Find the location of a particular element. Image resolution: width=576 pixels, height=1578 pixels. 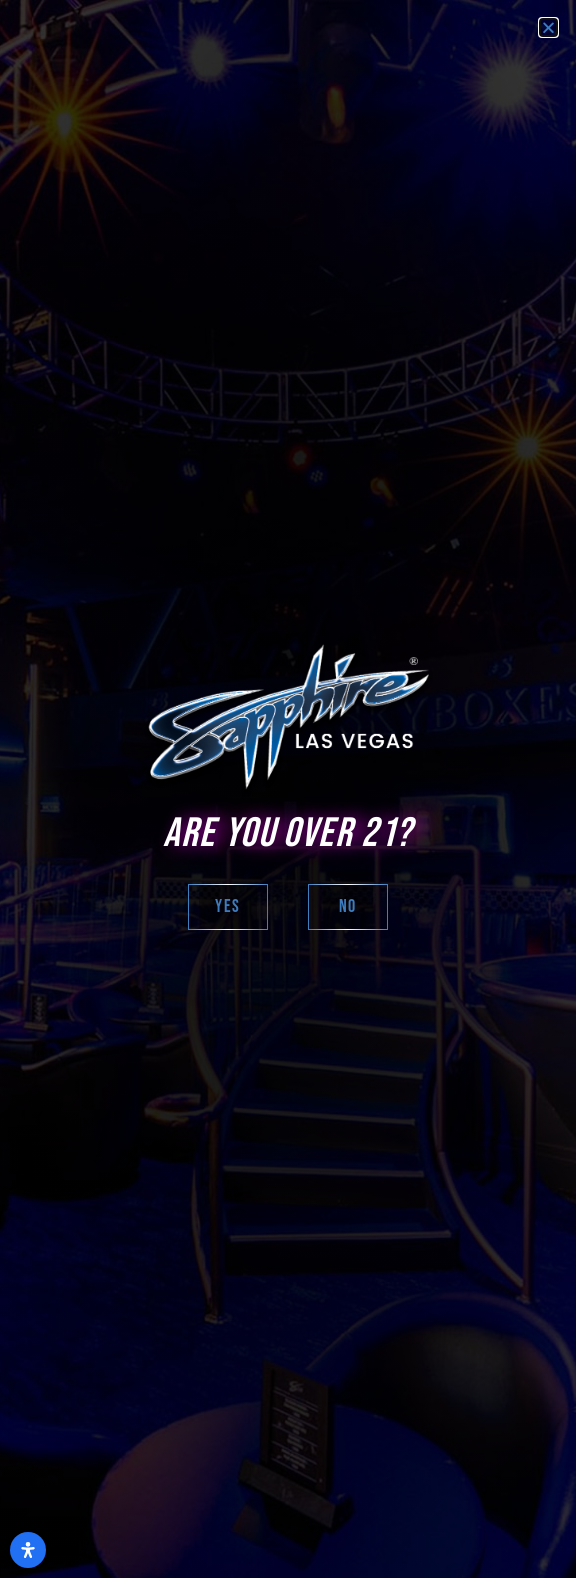

[document] is located at coordinates (288, 789).